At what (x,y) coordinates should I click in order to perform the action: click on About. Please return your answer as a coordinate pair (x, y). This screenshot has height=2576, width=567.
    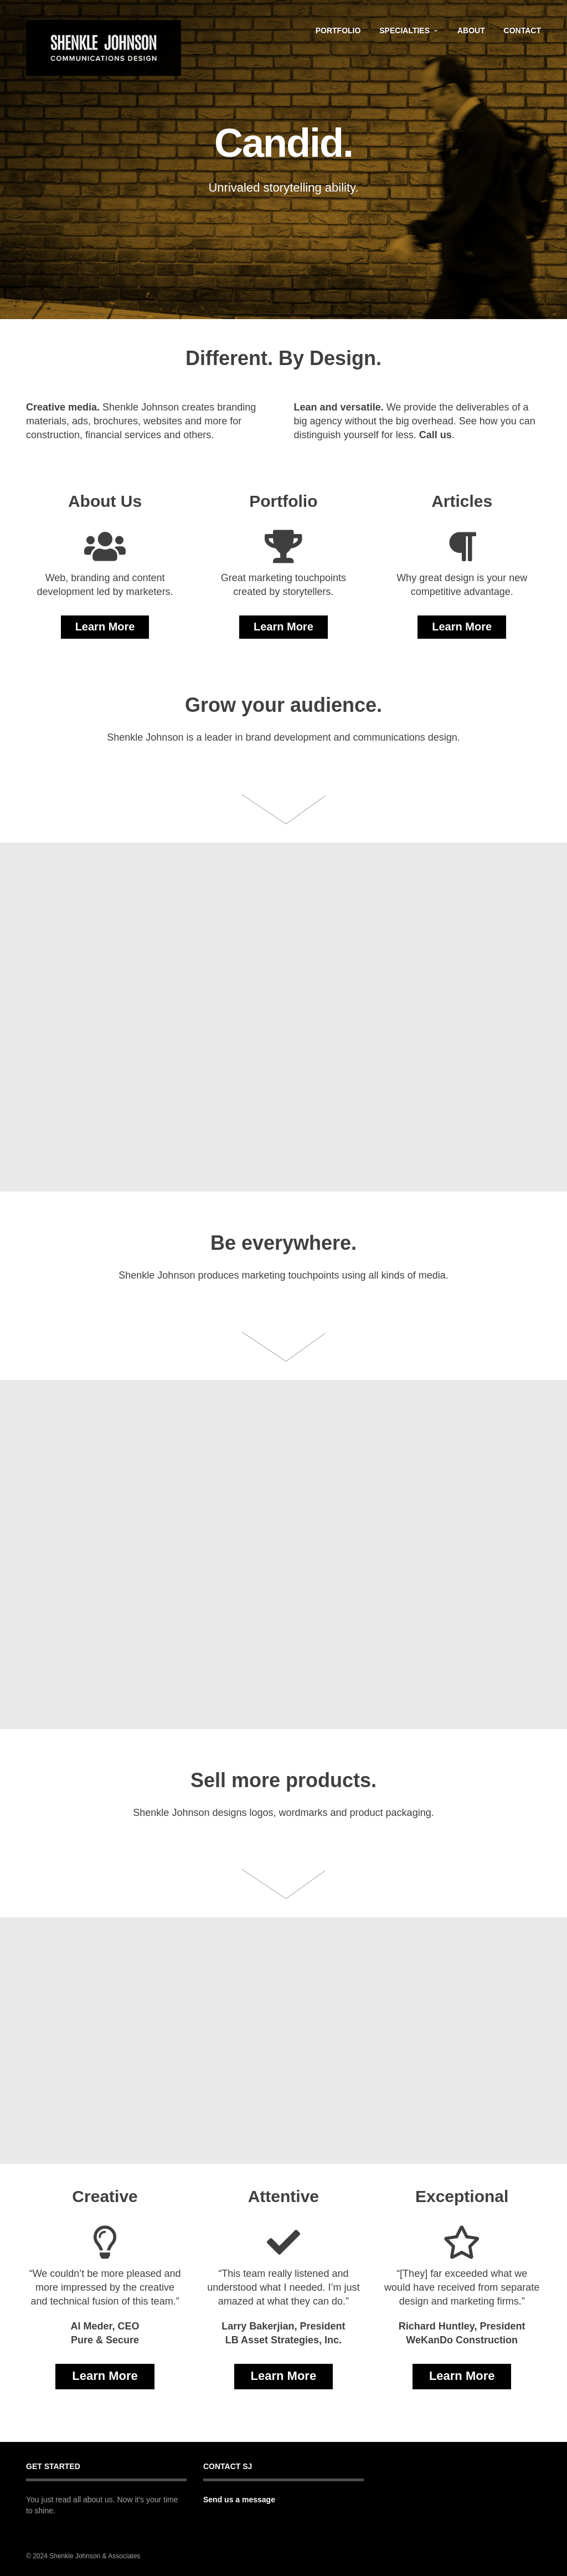
    Looking at the image, I should click on (471, 30).